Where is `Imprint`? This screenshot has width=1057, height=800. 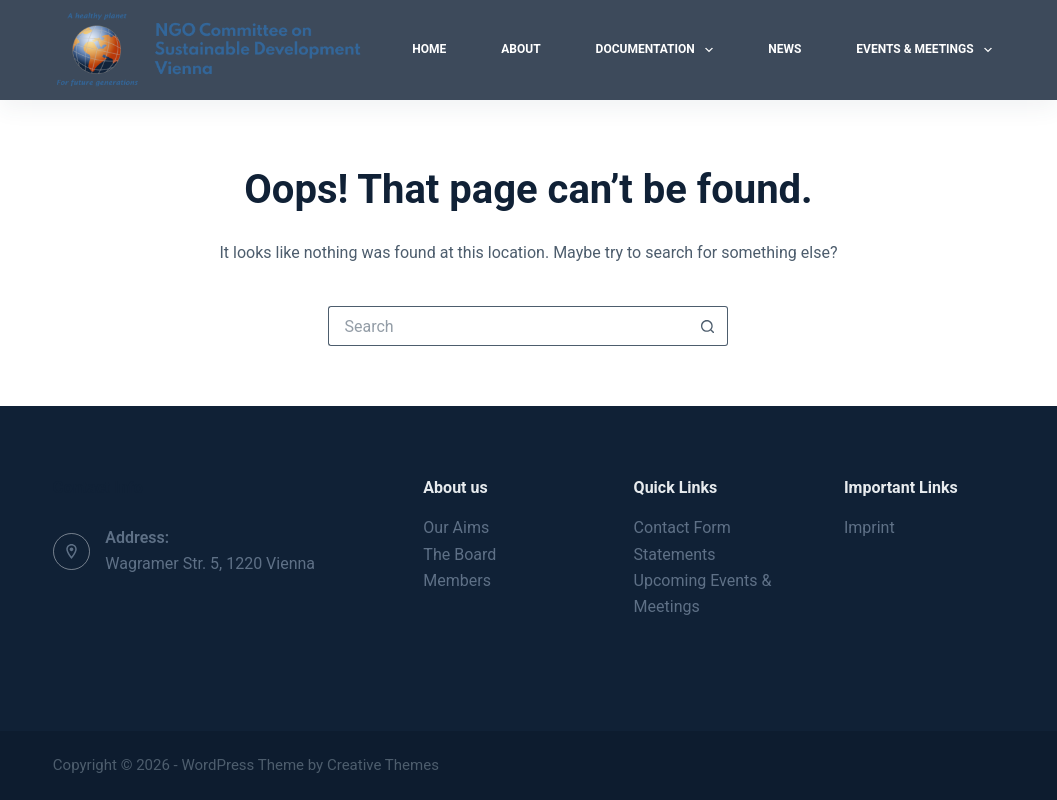
Imprint is located at coordinates (869, 527).